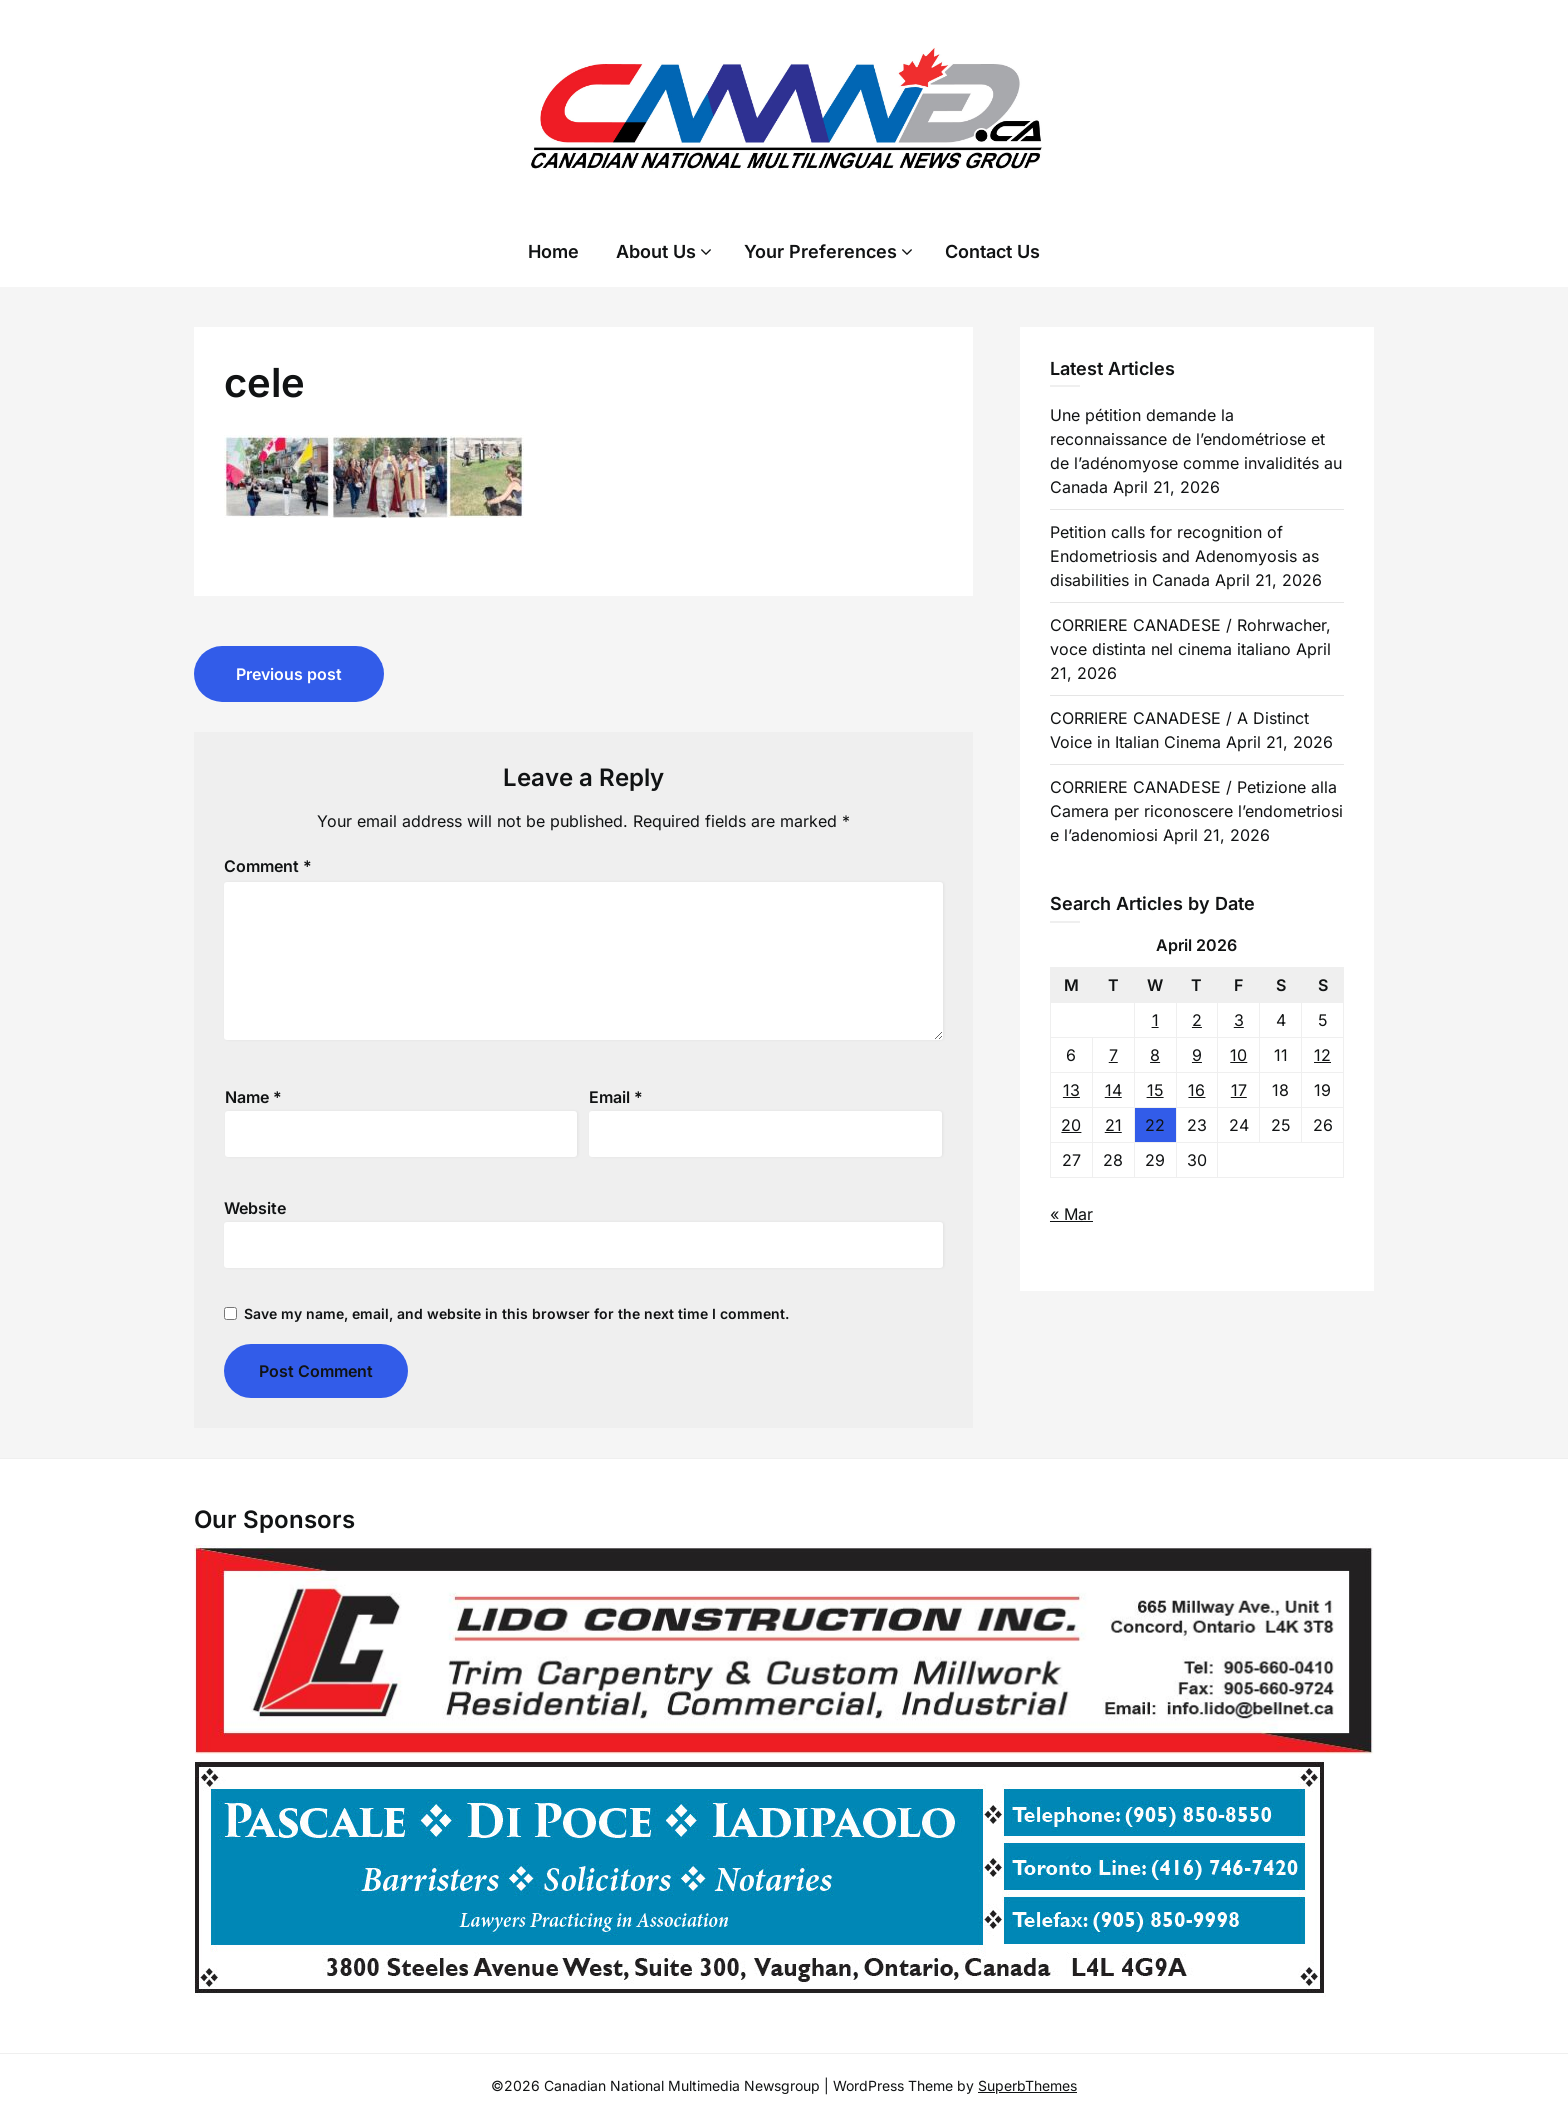  What do you see at coordinates (1184, 556) in the screenshot?
I see `Petition calls for recognition of Endometriosis and Adenomyosis as disabilities in Canada` at bounding box center [1184, 556].